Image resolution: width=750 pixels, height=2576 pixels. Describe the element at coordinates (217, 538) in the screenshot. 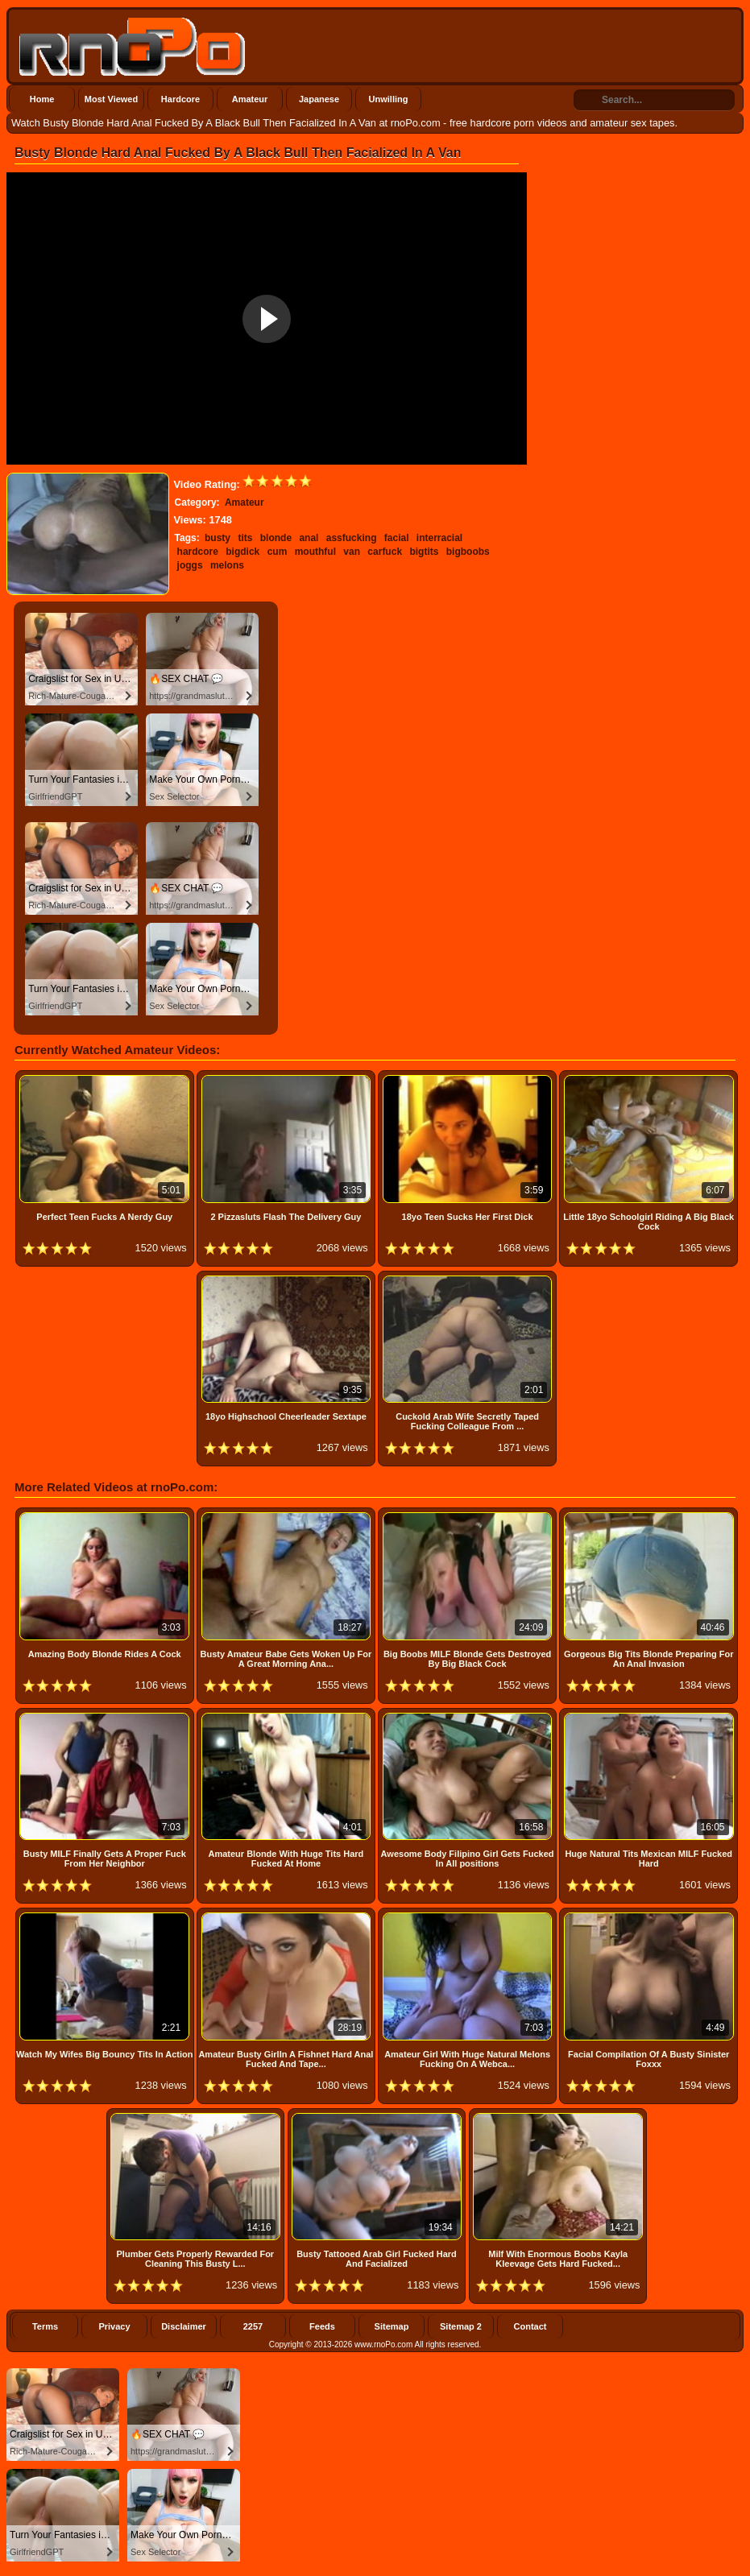

I see `busty` at that location.